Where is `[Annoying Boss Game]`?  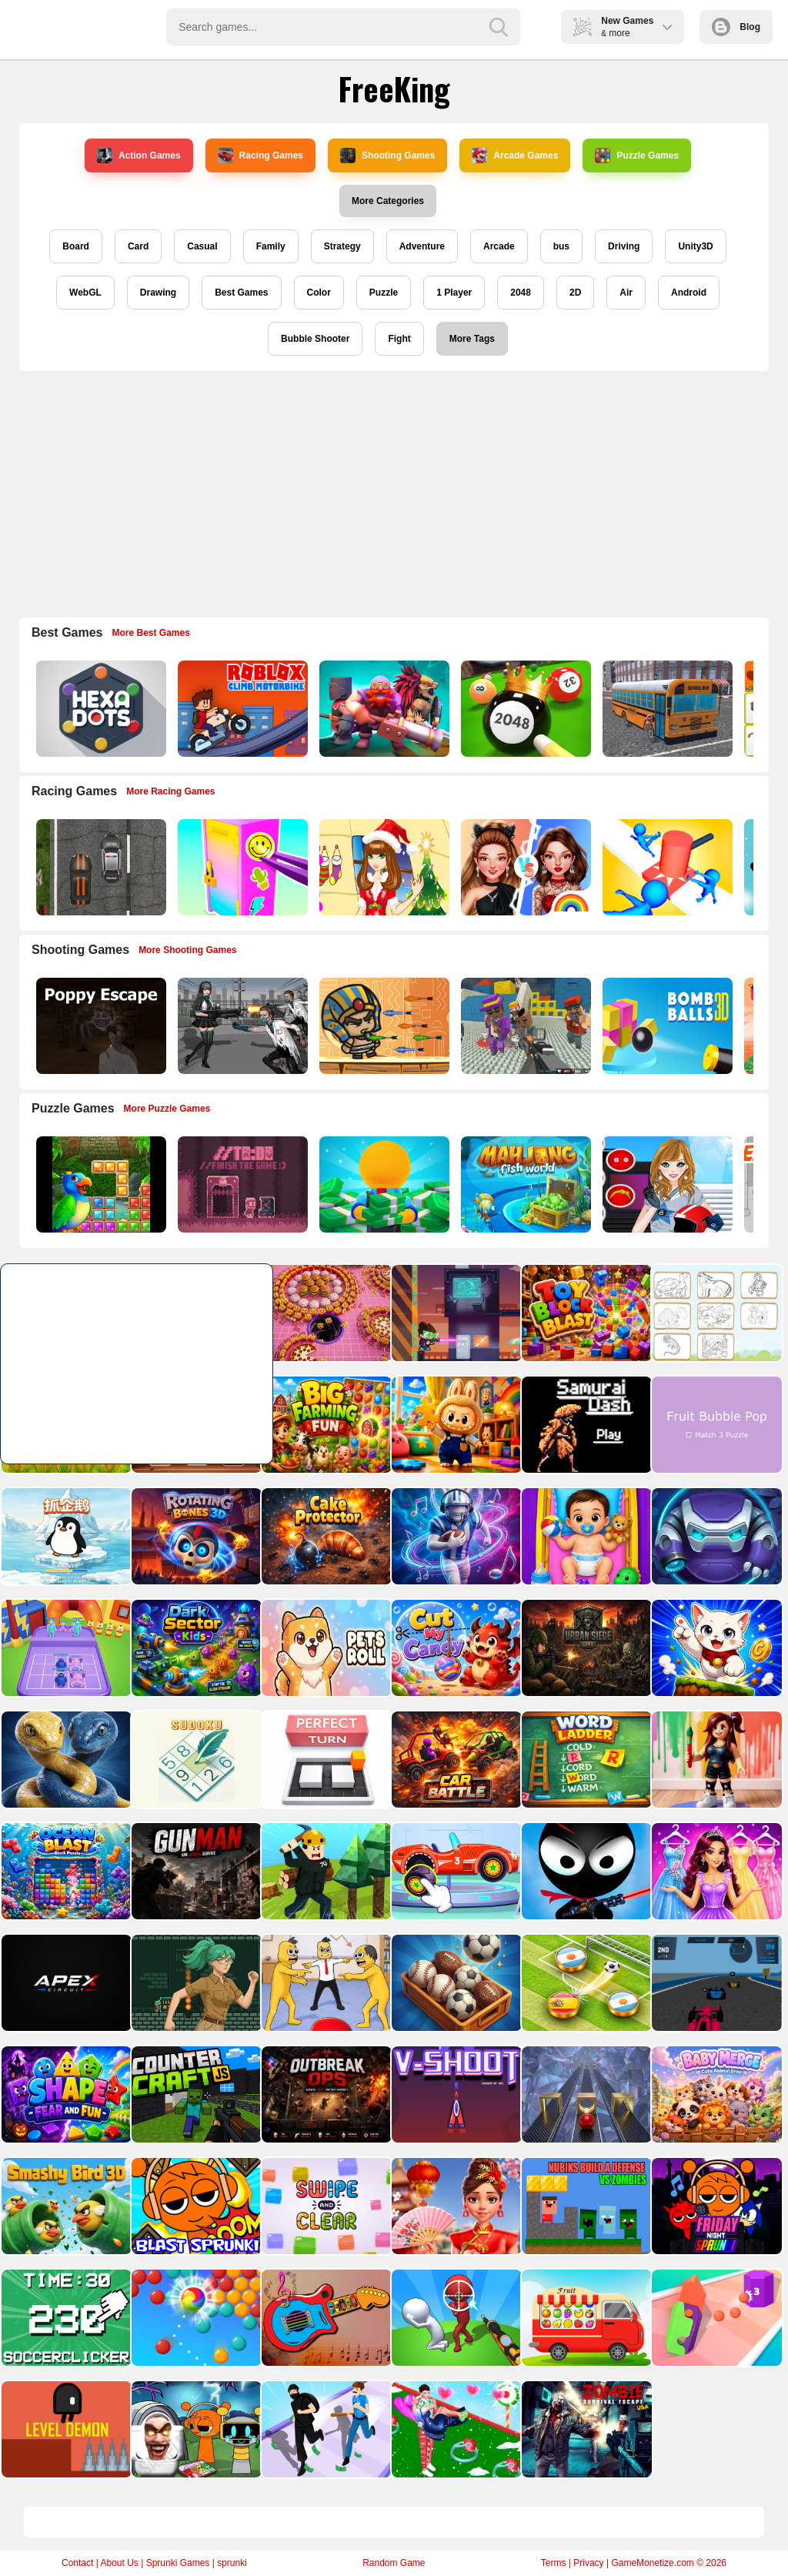
[Annoying Boss Game] is located at coordinates (325, 1982).